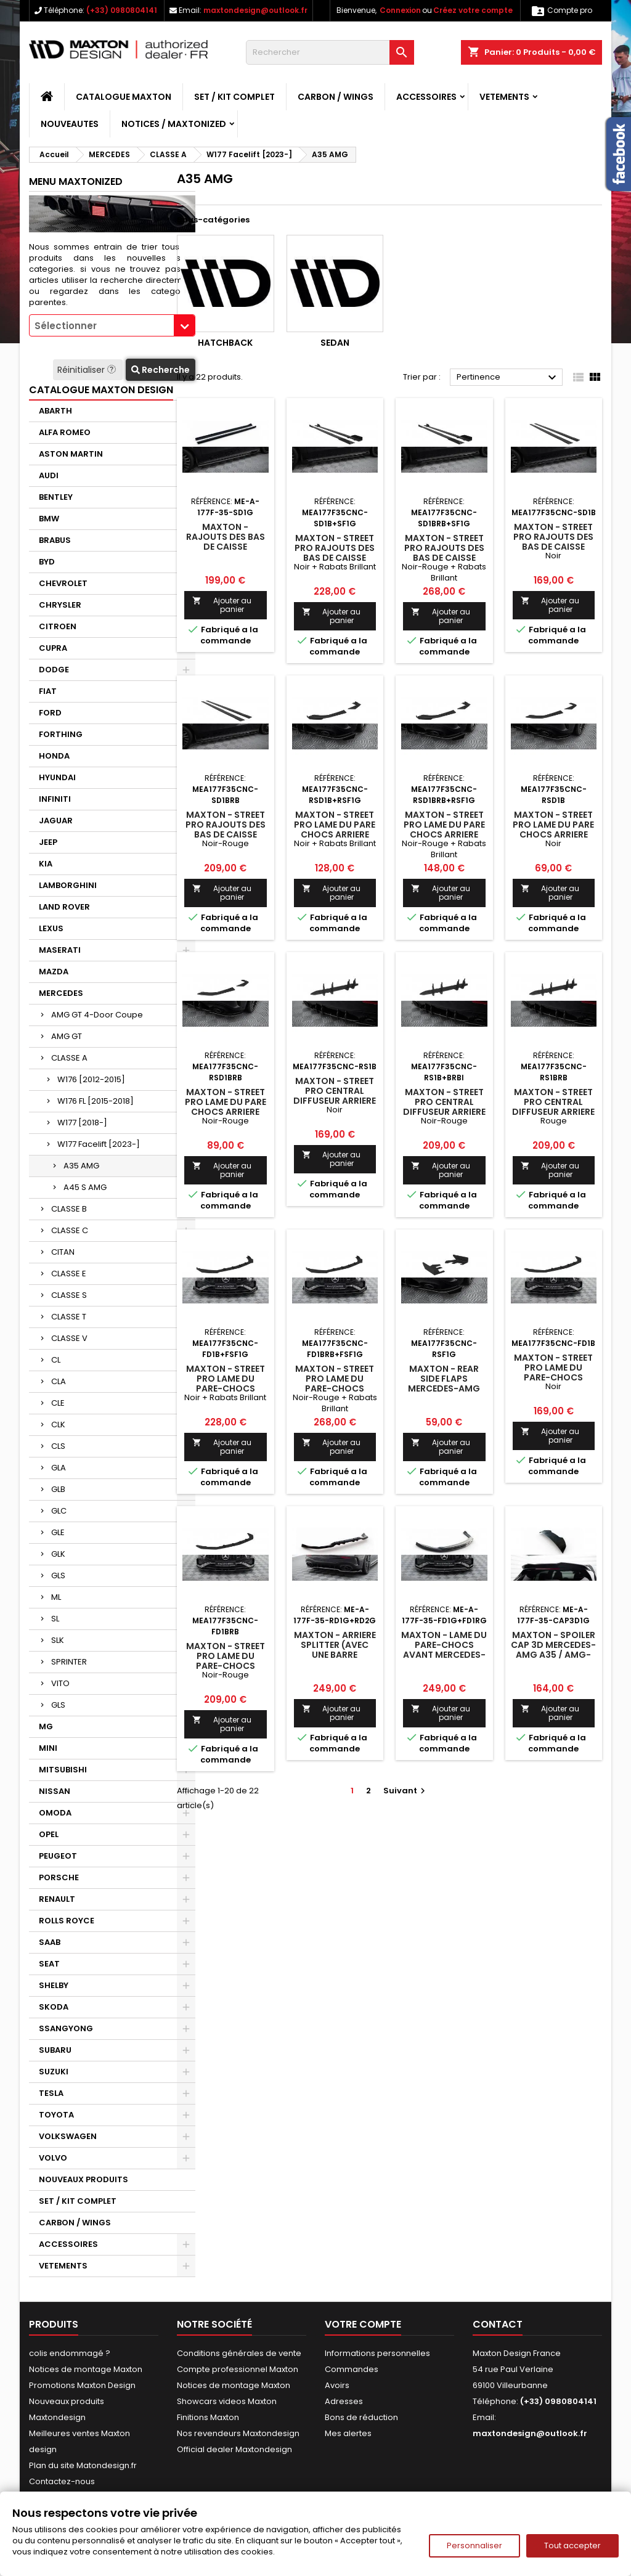 This screenshot has width=631, height=2576. I want to click on Compte professionnel Maxton, so click(237, 2369).